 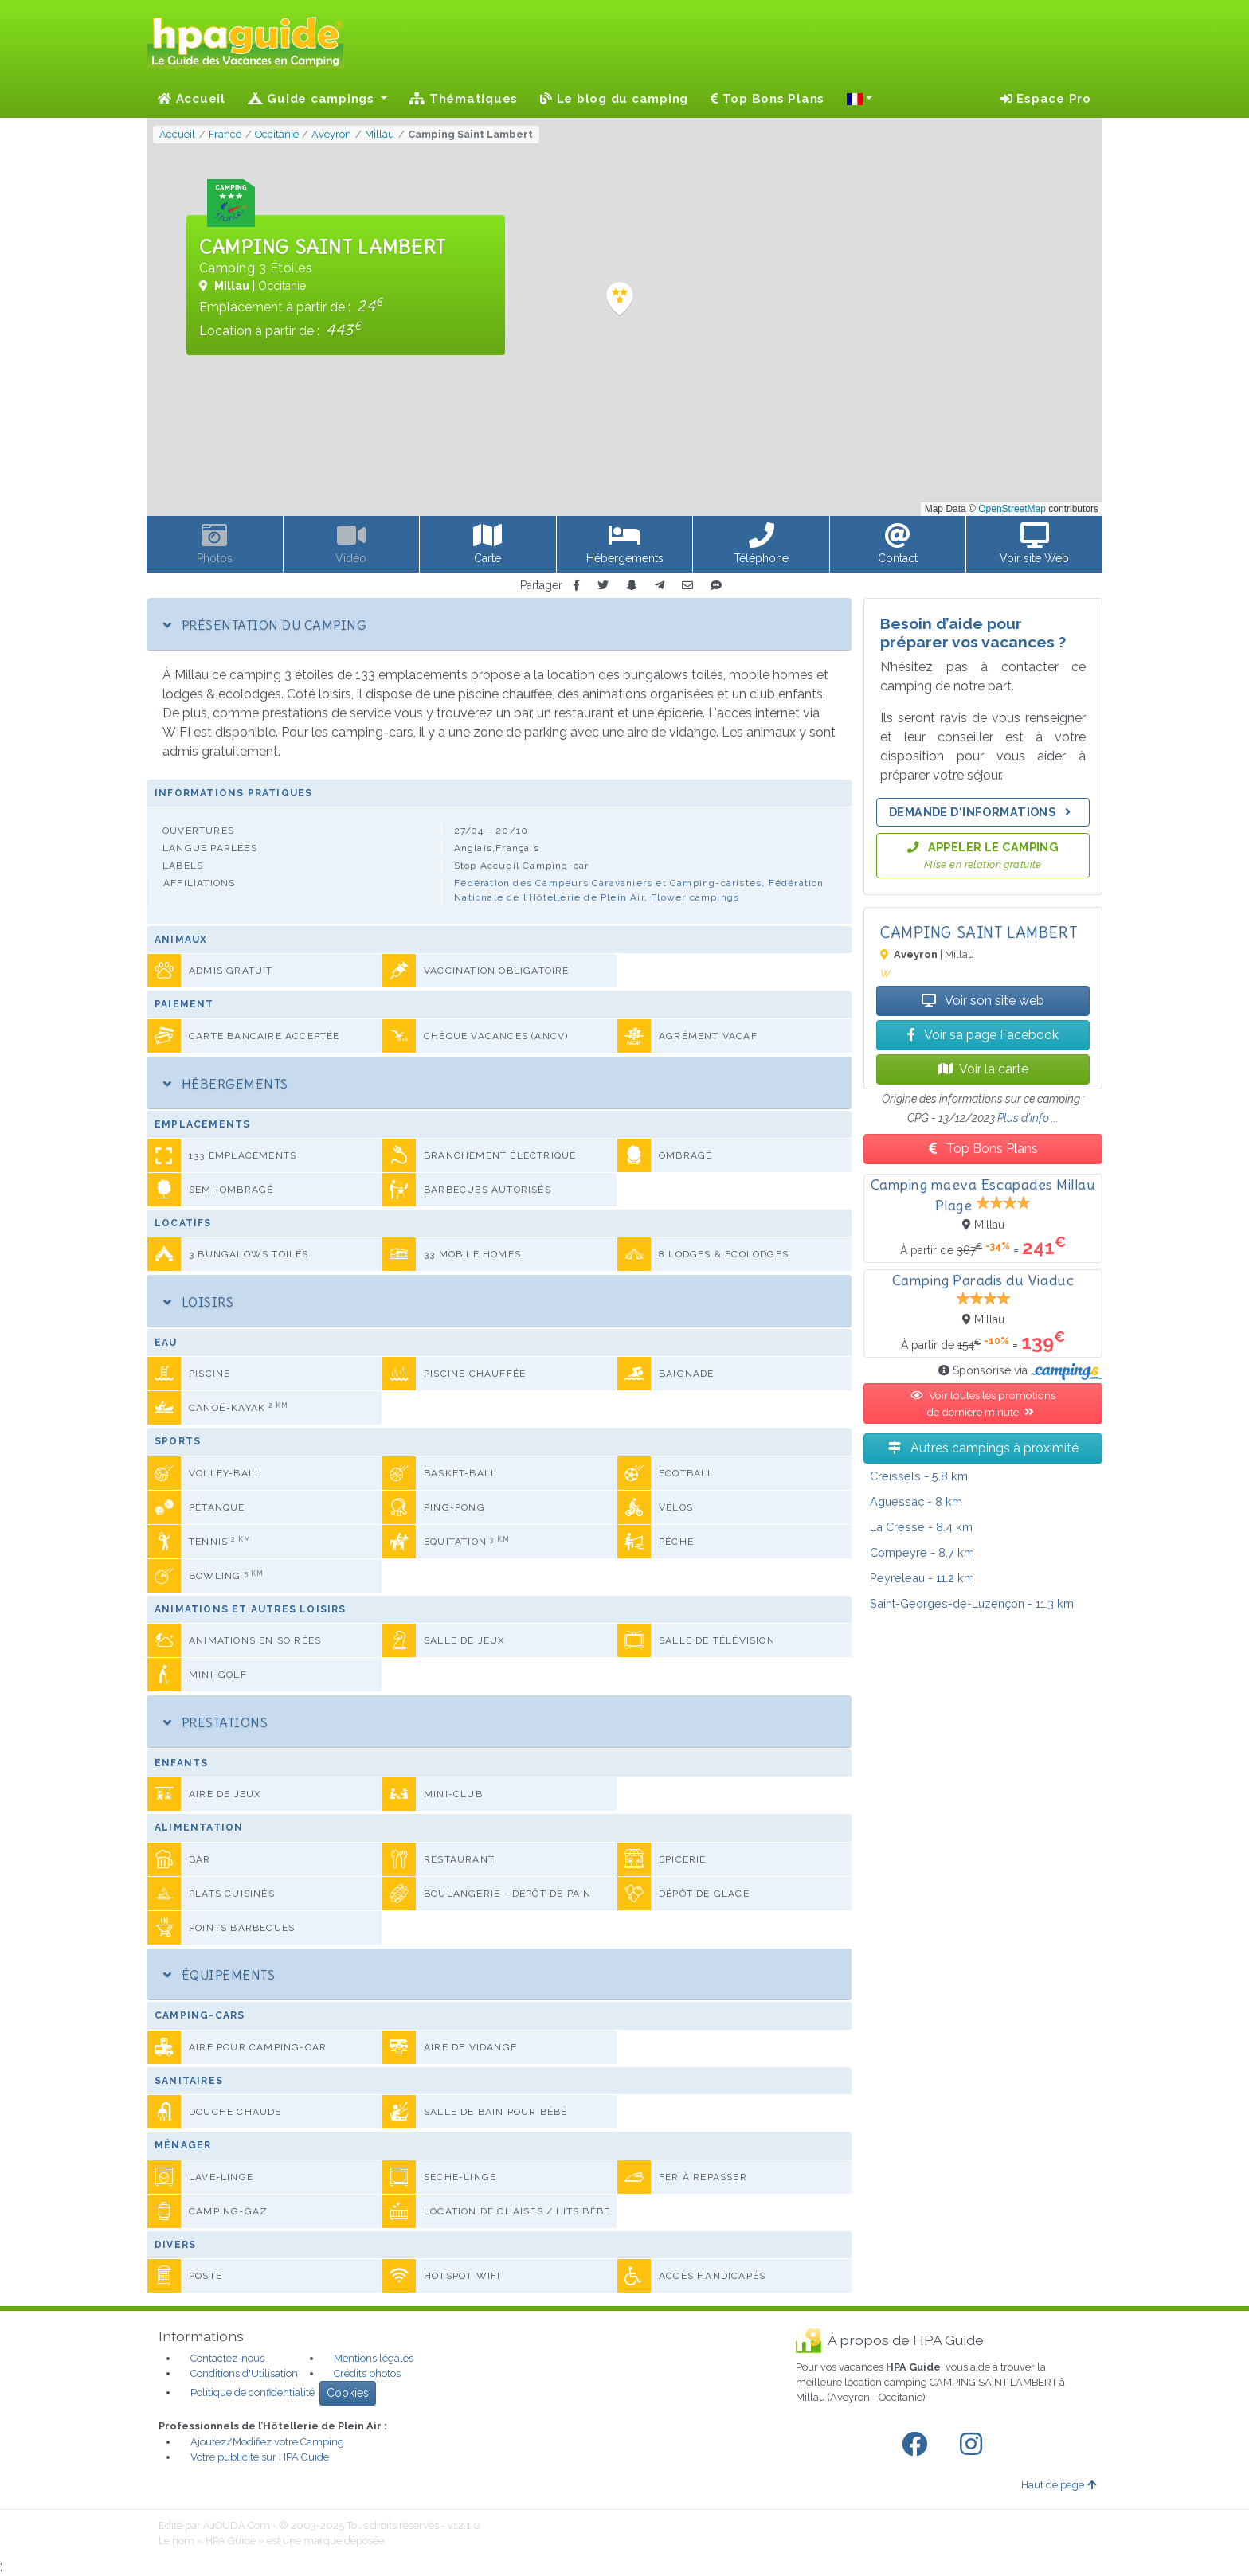 I want to click on Prestations, so click(x=215, y=1722).